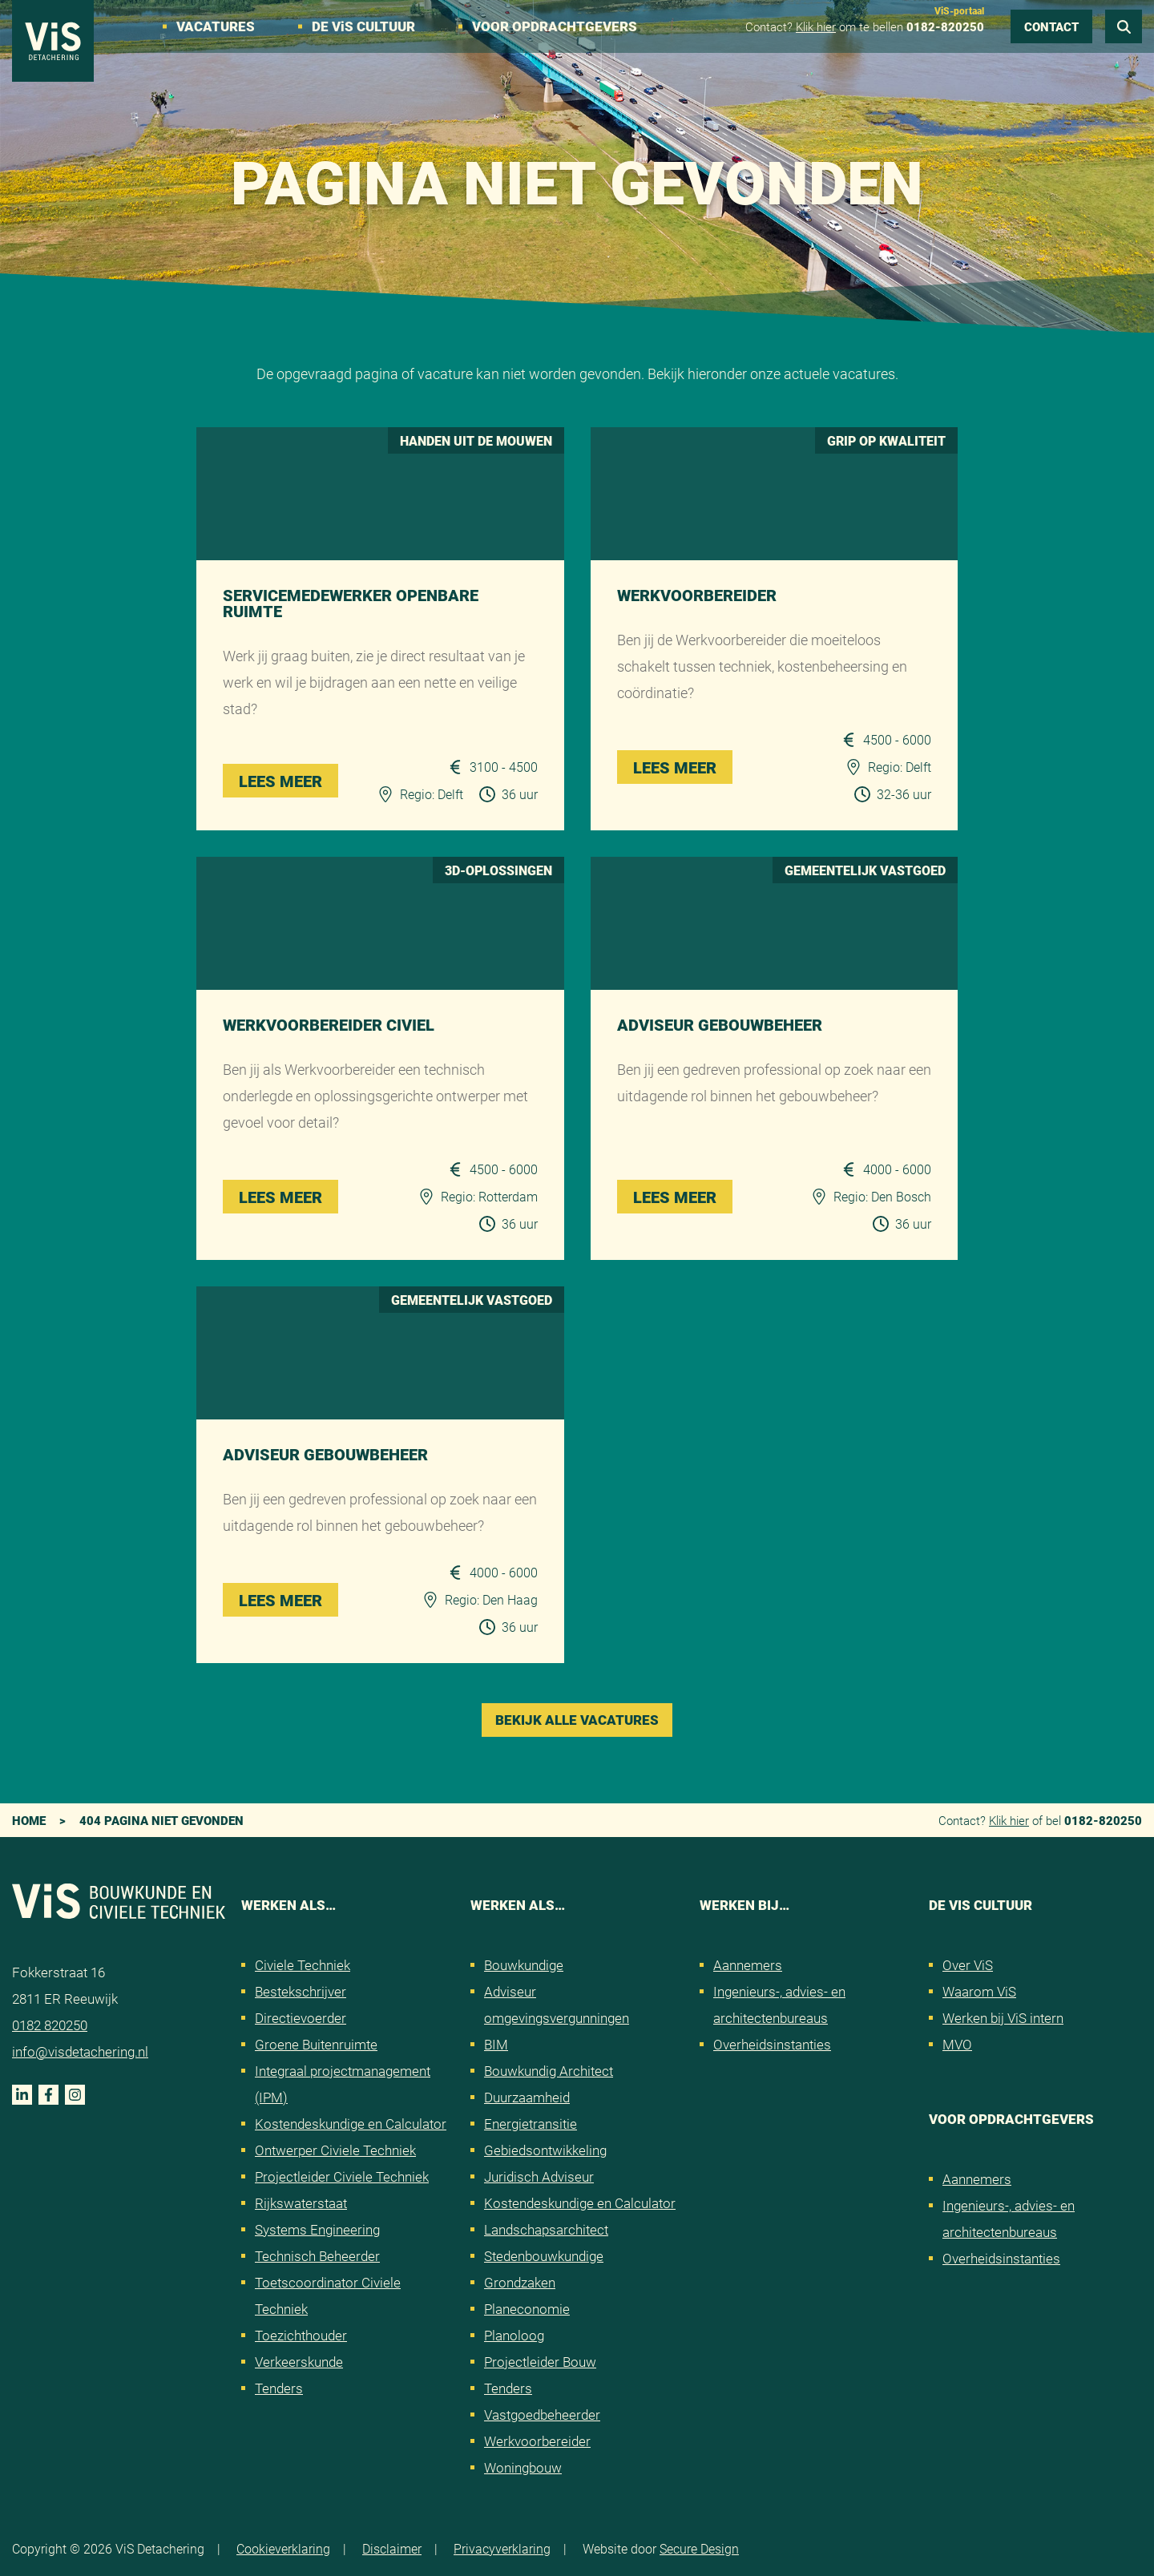 The width and height of the screenshot is (1154, 2576). Describe the element at coordinates (530, 2123) in the screenshot. I see `Energietransitie` at that location.